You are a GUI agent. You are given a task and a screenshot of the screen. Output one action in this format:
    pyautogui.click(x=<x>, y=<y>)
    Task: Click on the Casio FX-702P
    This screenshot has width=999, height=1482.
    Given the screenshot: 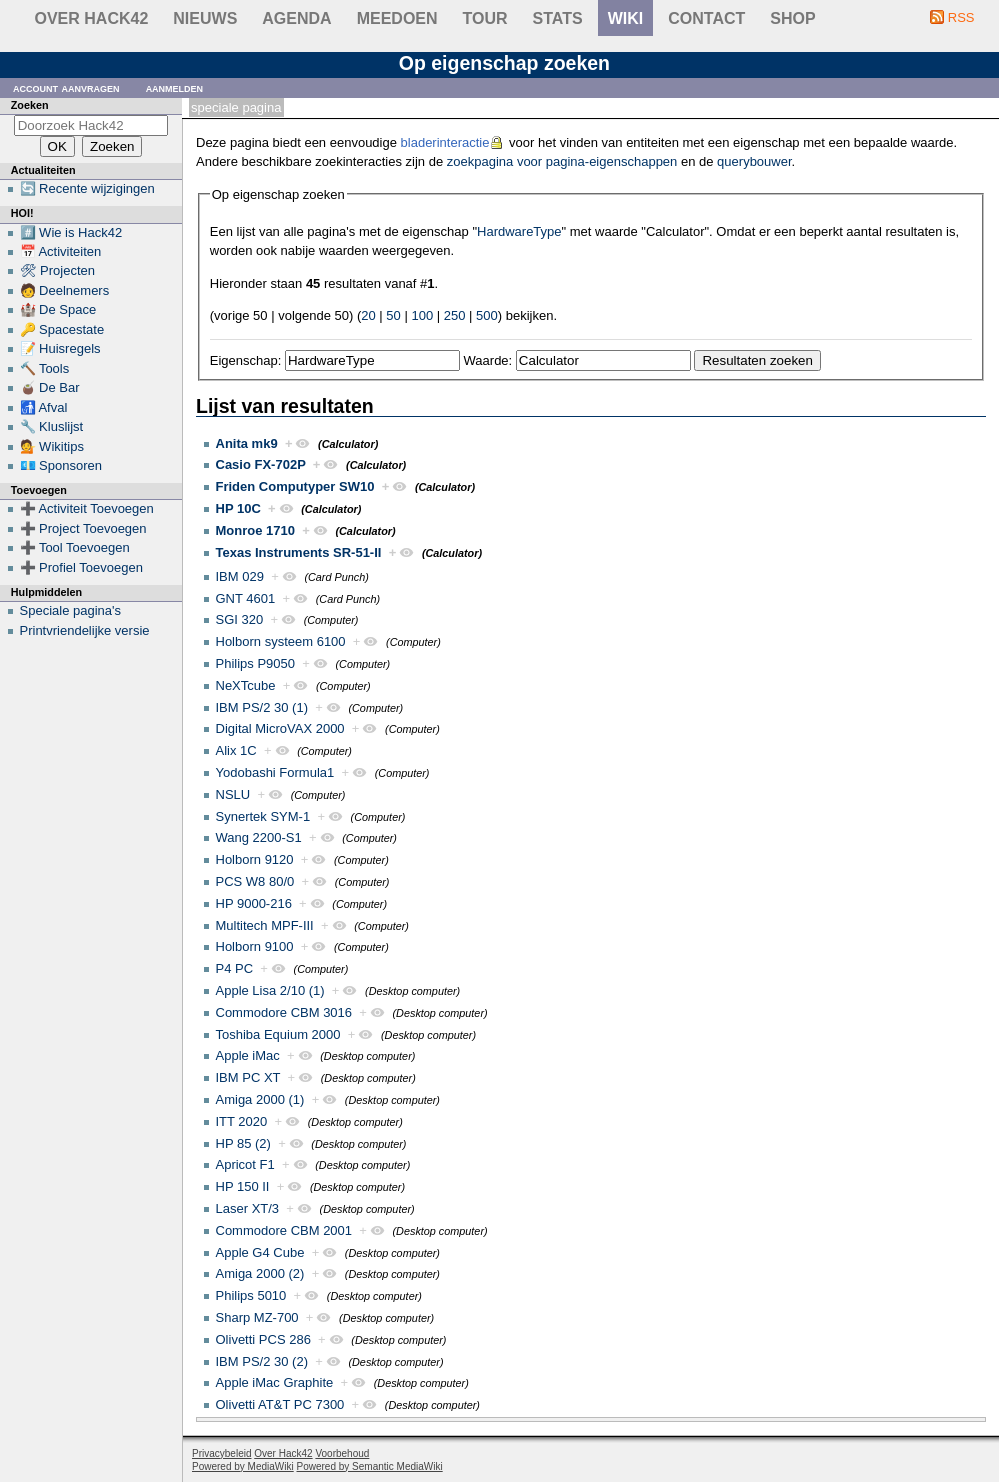 What is the action you would take?
    pyautogui.click(x=261, y=464)
    